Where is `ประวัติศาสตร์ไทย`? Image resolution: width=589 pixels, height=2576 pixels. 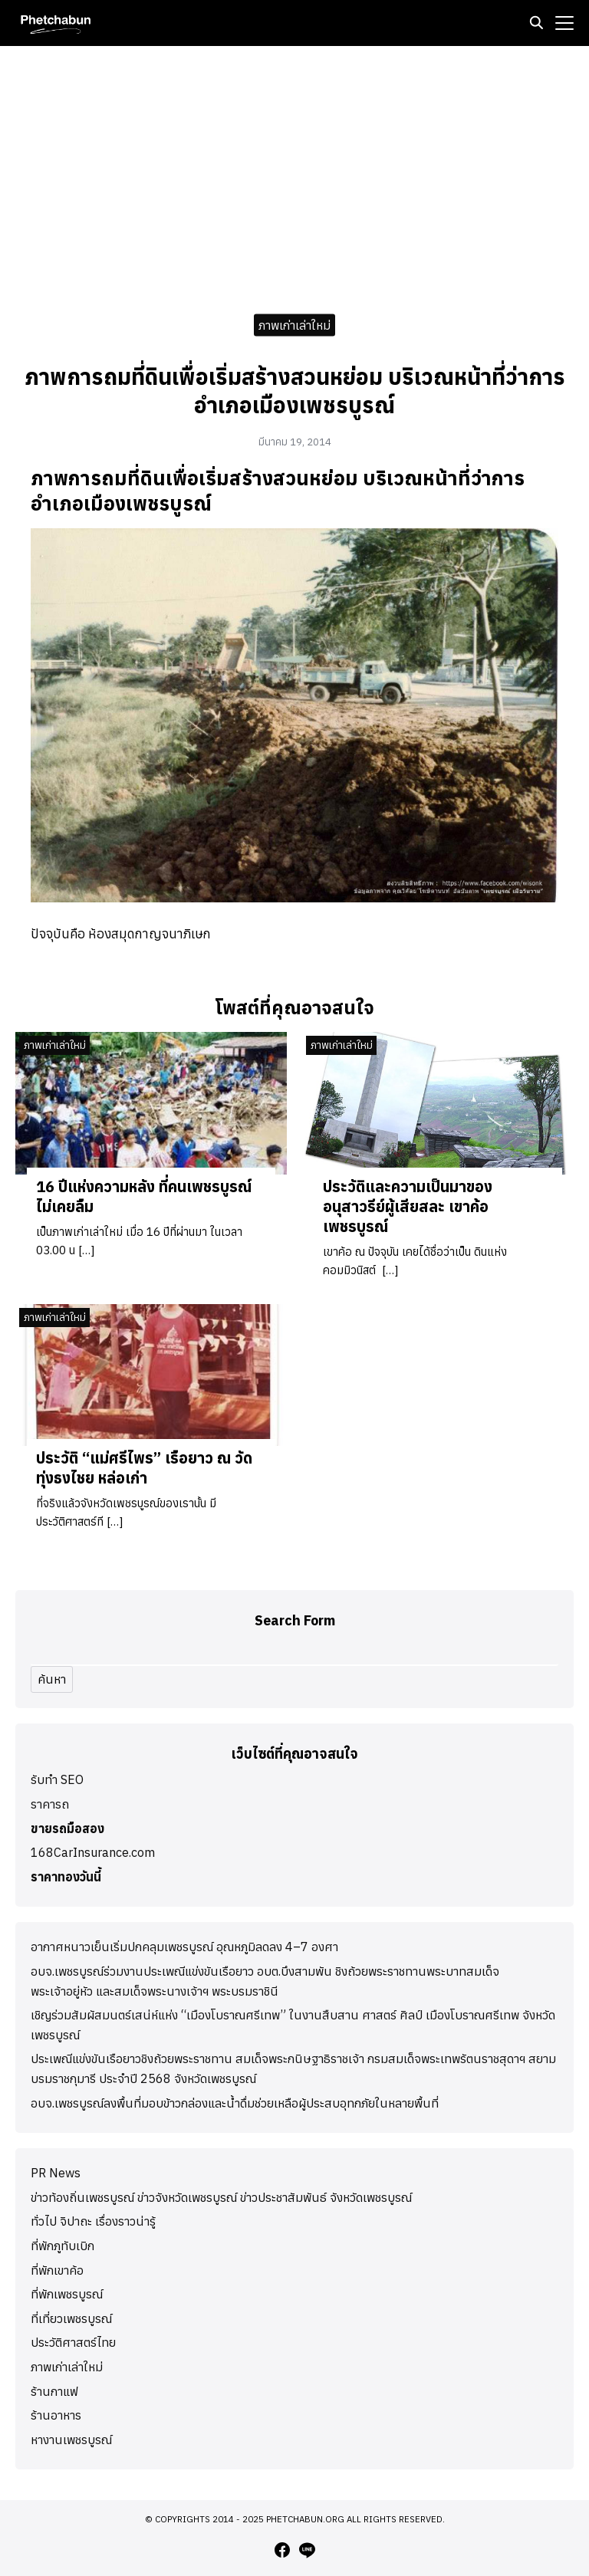 ประวัติศาสตร์ไทย is located at coordinates (73, 2342).